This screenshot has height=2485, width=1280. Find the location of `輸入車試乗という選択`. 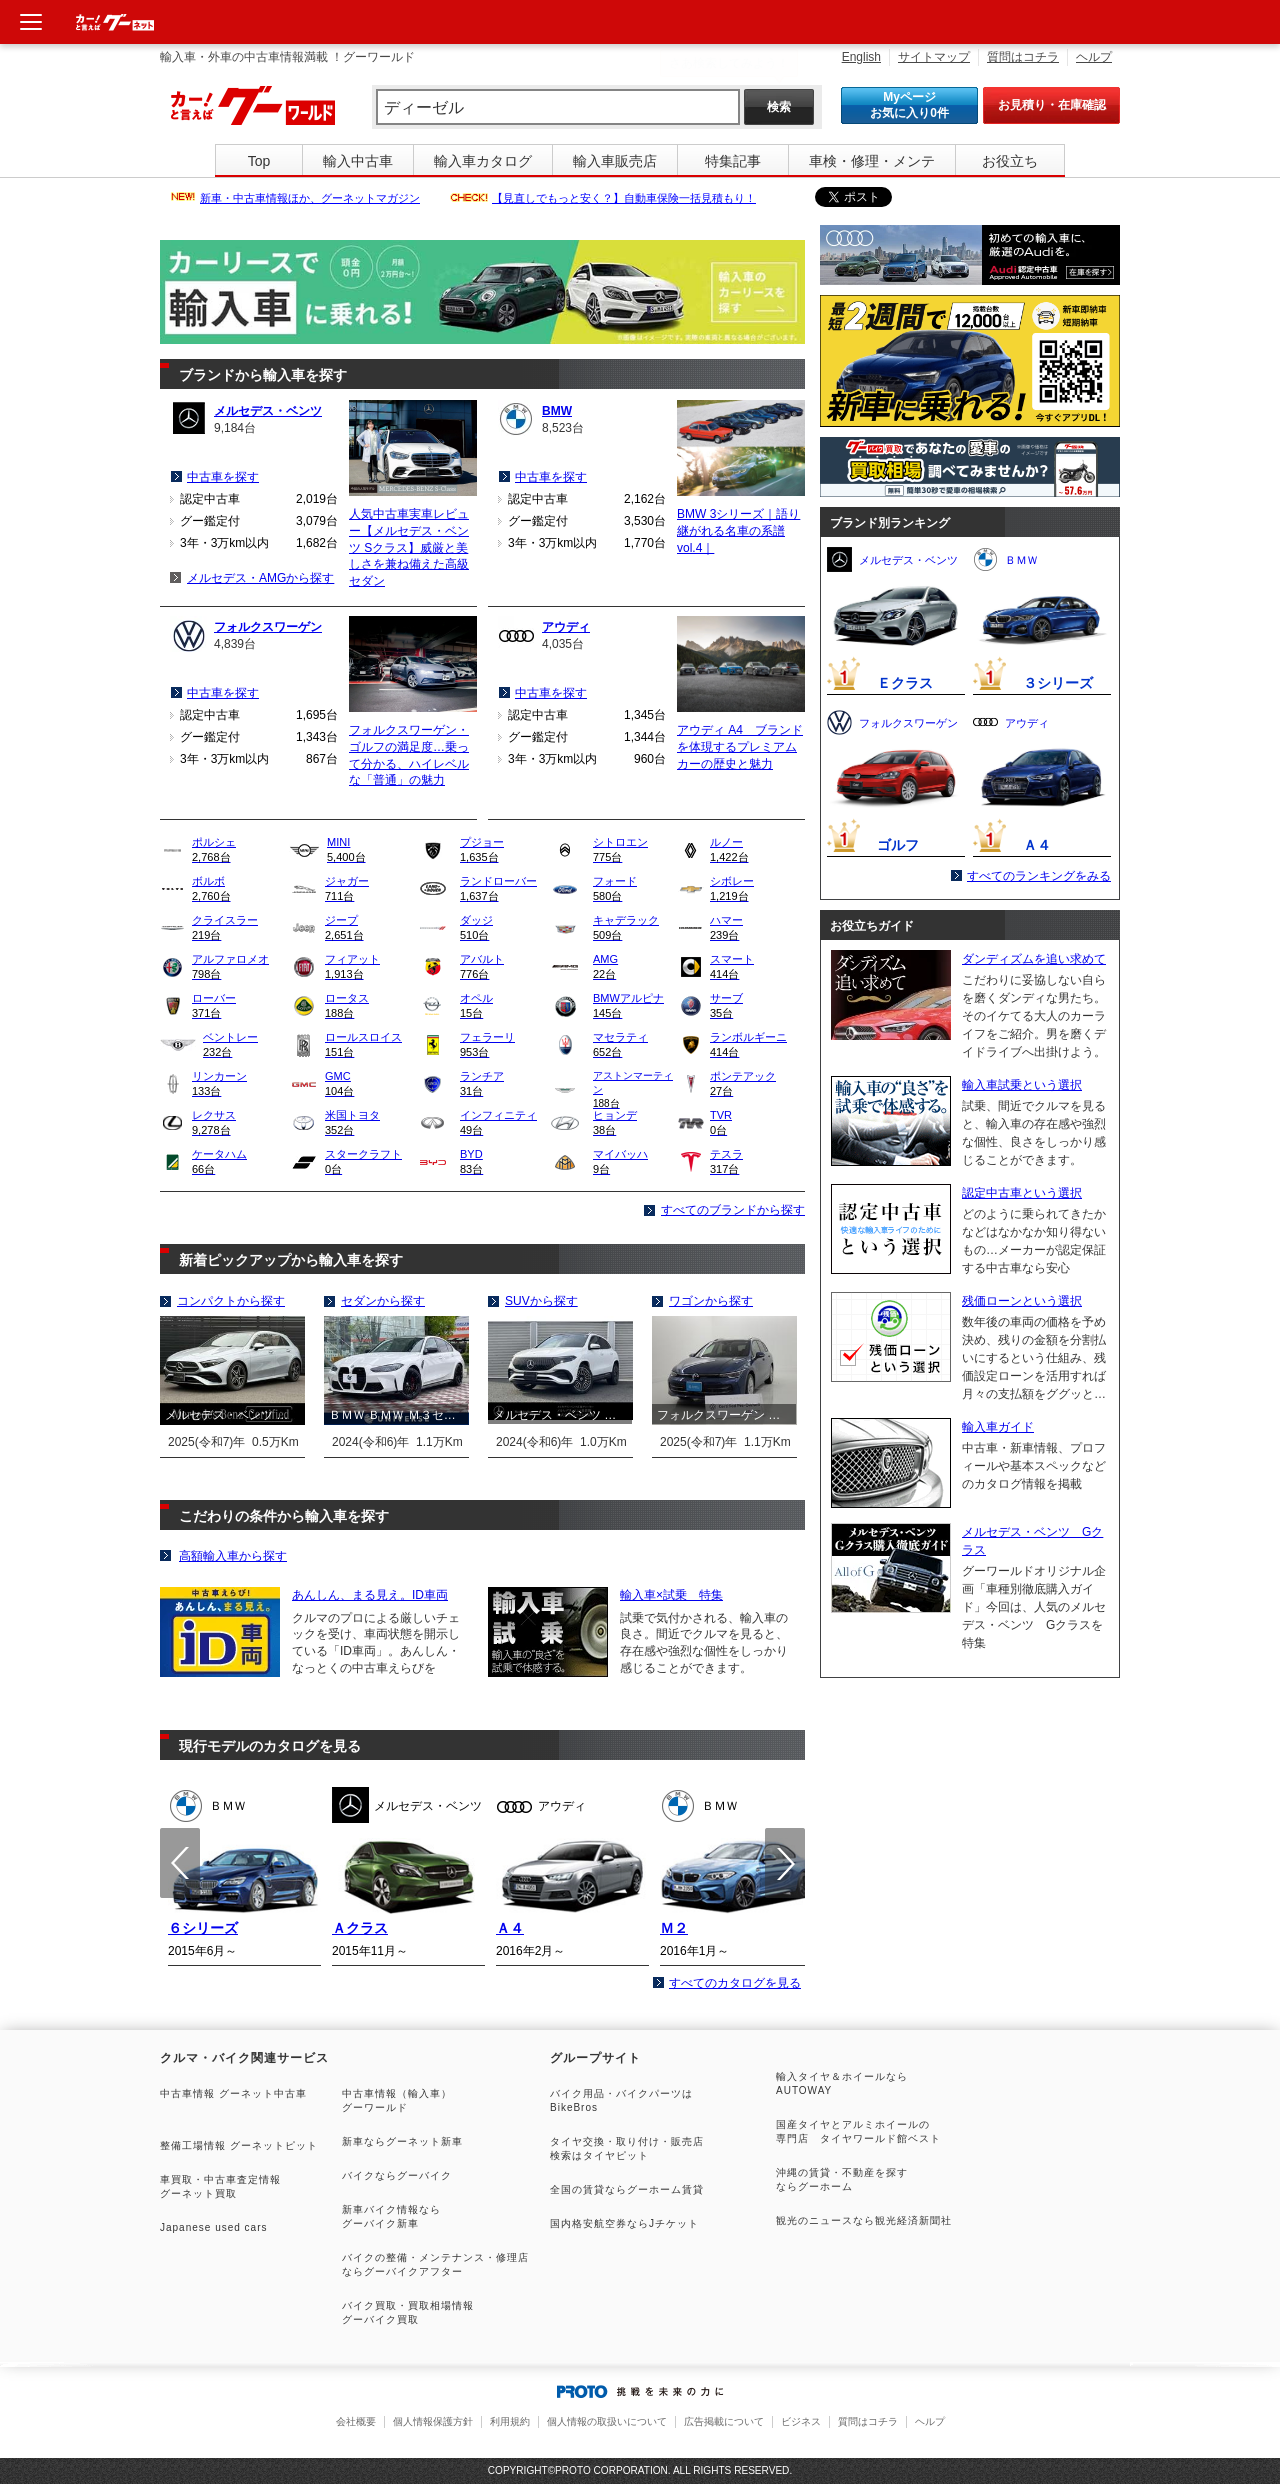

輸入車試乗という選択 is located at coordinates (1022, 1085).